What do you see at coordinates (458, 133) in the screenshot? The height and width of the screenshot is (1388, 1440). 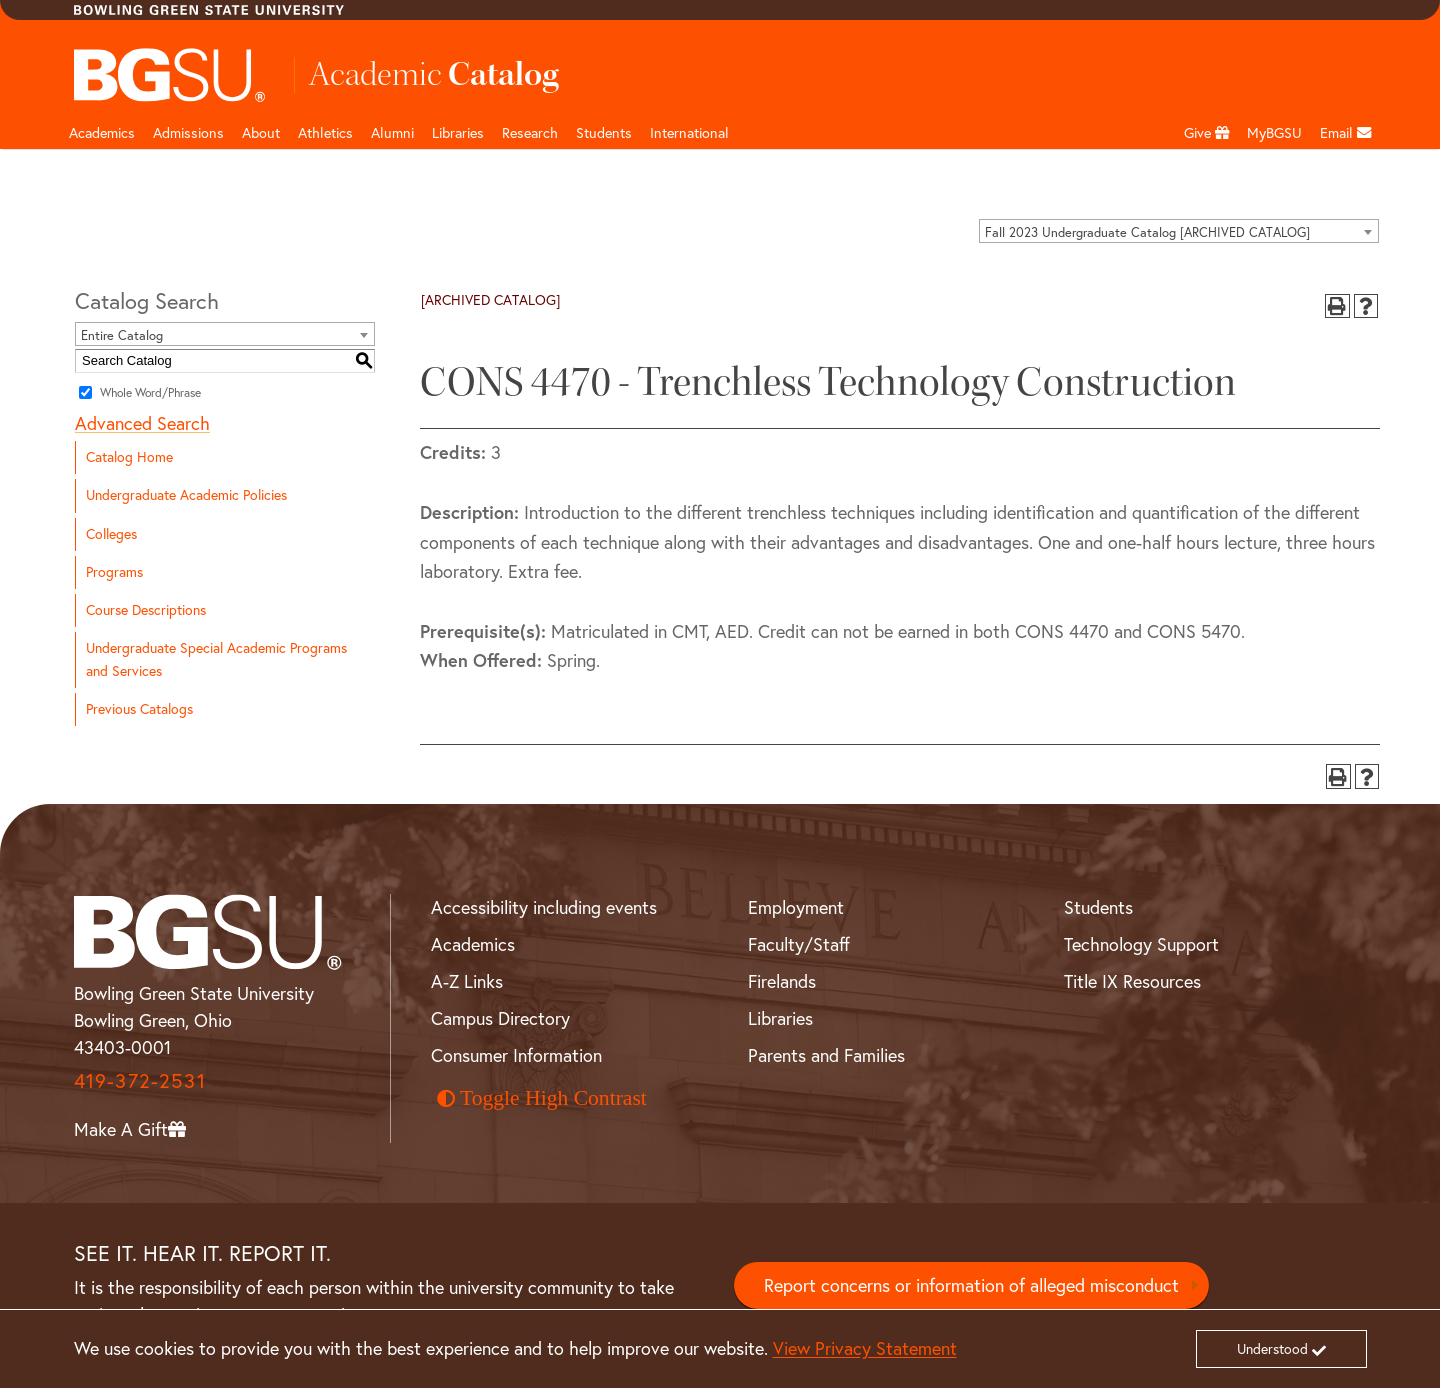 I see `Libraries` at bounding box center [458, 133].